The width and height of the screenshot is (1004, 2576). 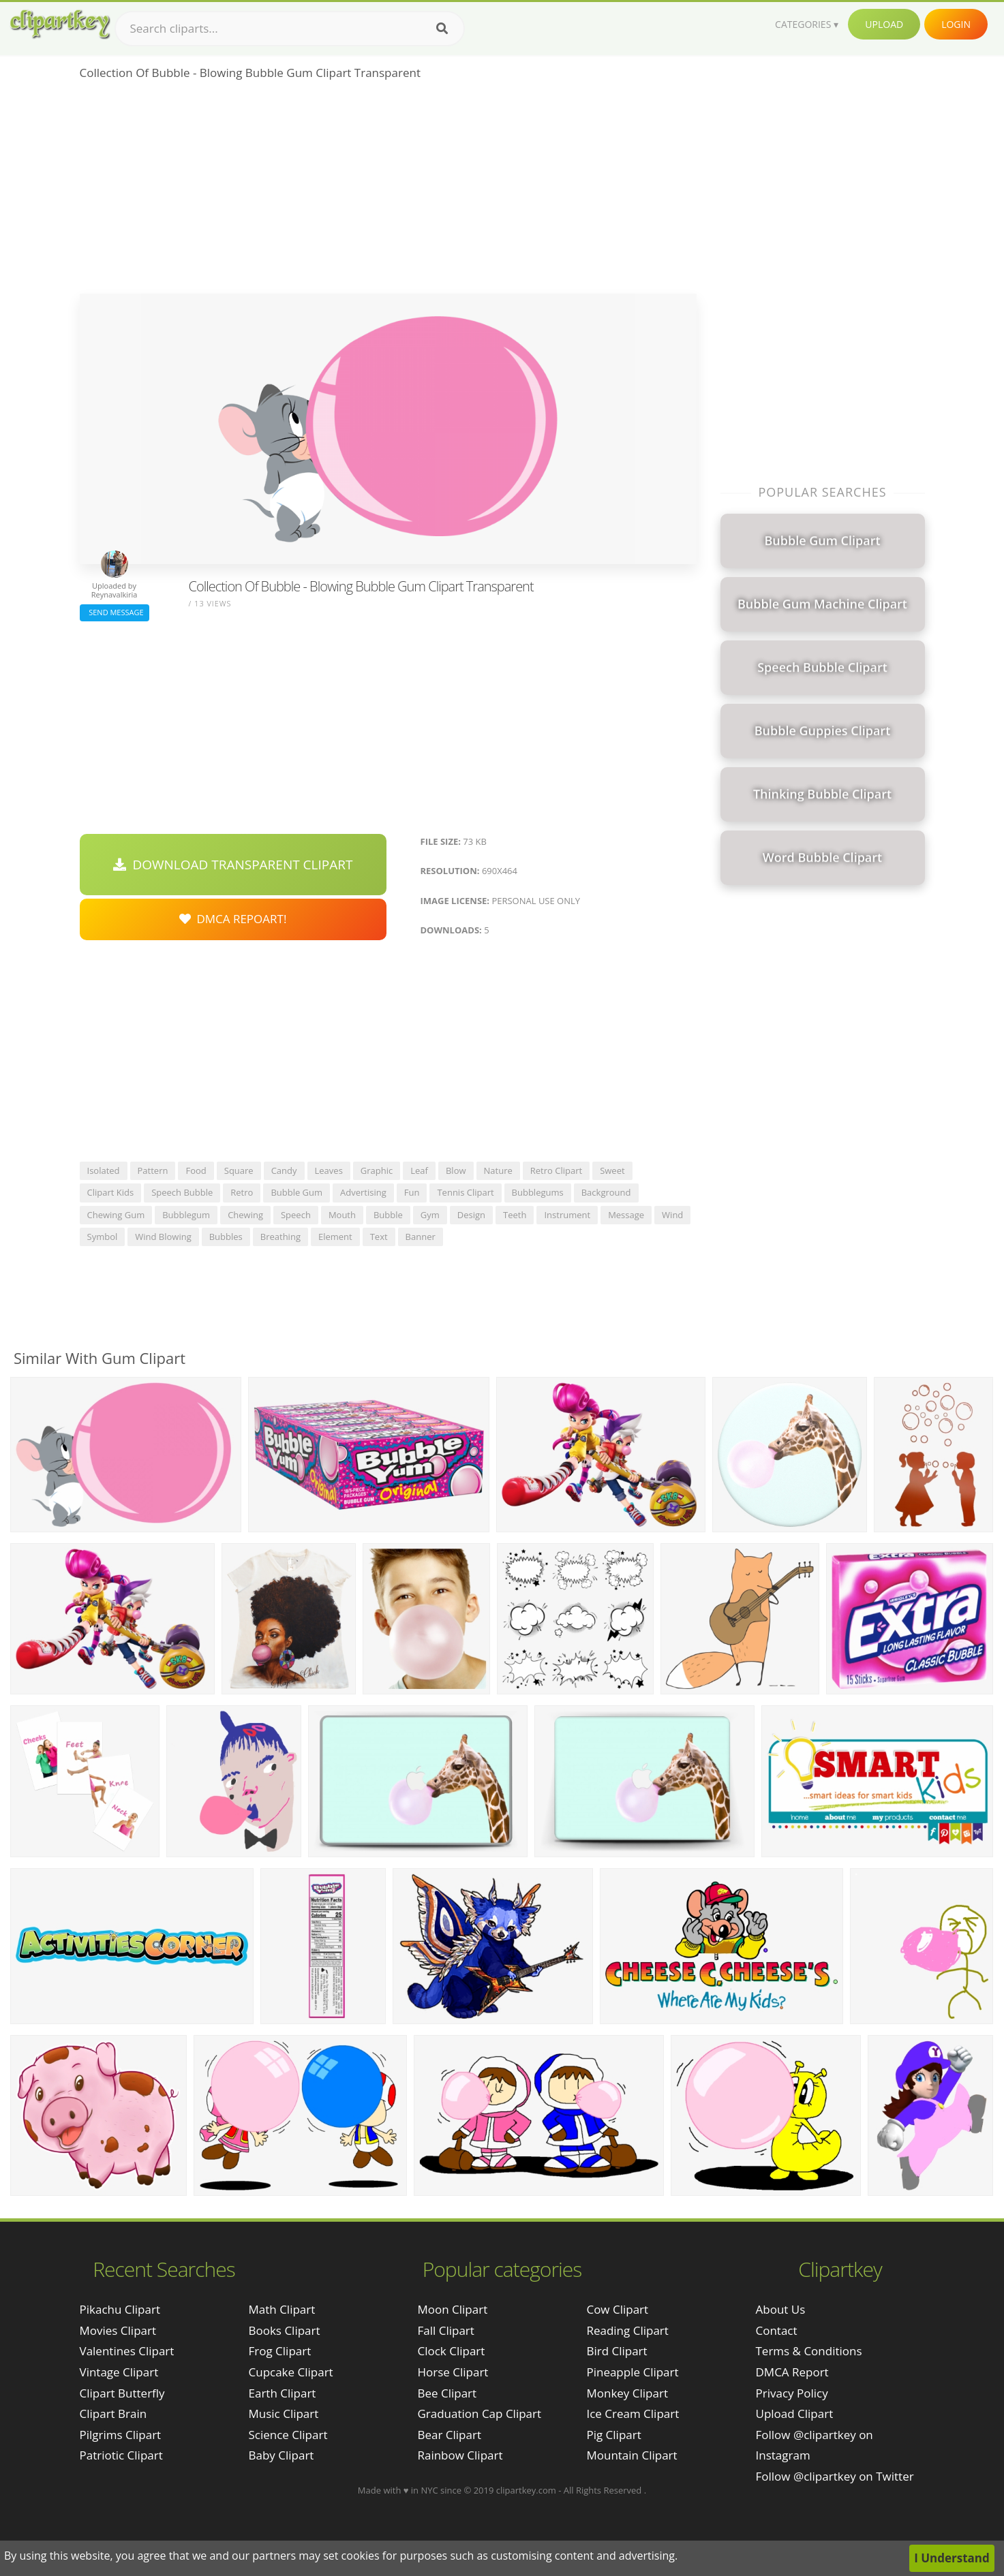 What do you see at coordinates (290, 28) in the screenshot?
I see `[Search term]` at bounding box center [290, 28].